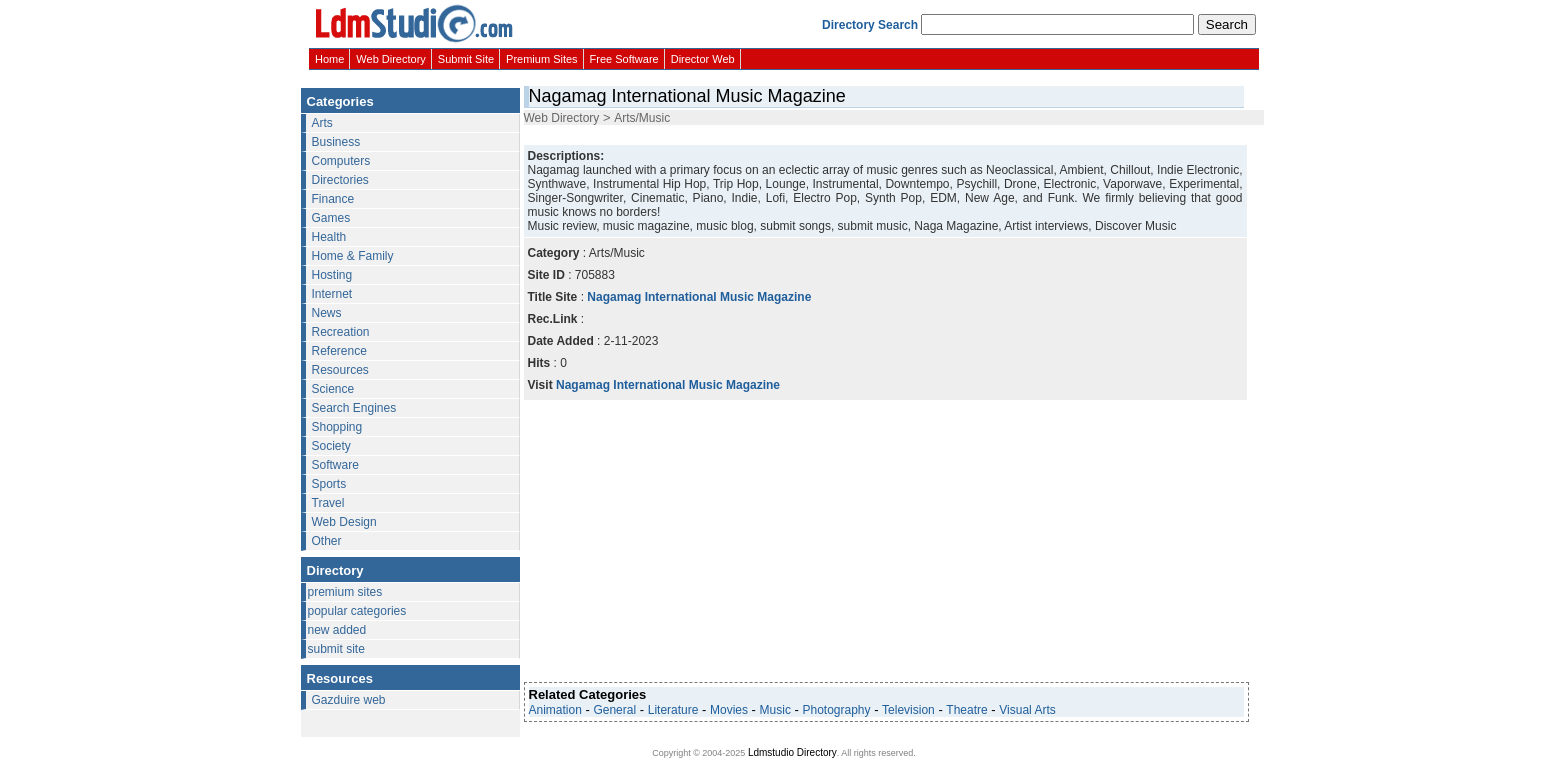 The height and width of the screenshot is (758, 1568). Describe the element at coordinates (836, 710) in the screenshot. I see `Photography` at that location.